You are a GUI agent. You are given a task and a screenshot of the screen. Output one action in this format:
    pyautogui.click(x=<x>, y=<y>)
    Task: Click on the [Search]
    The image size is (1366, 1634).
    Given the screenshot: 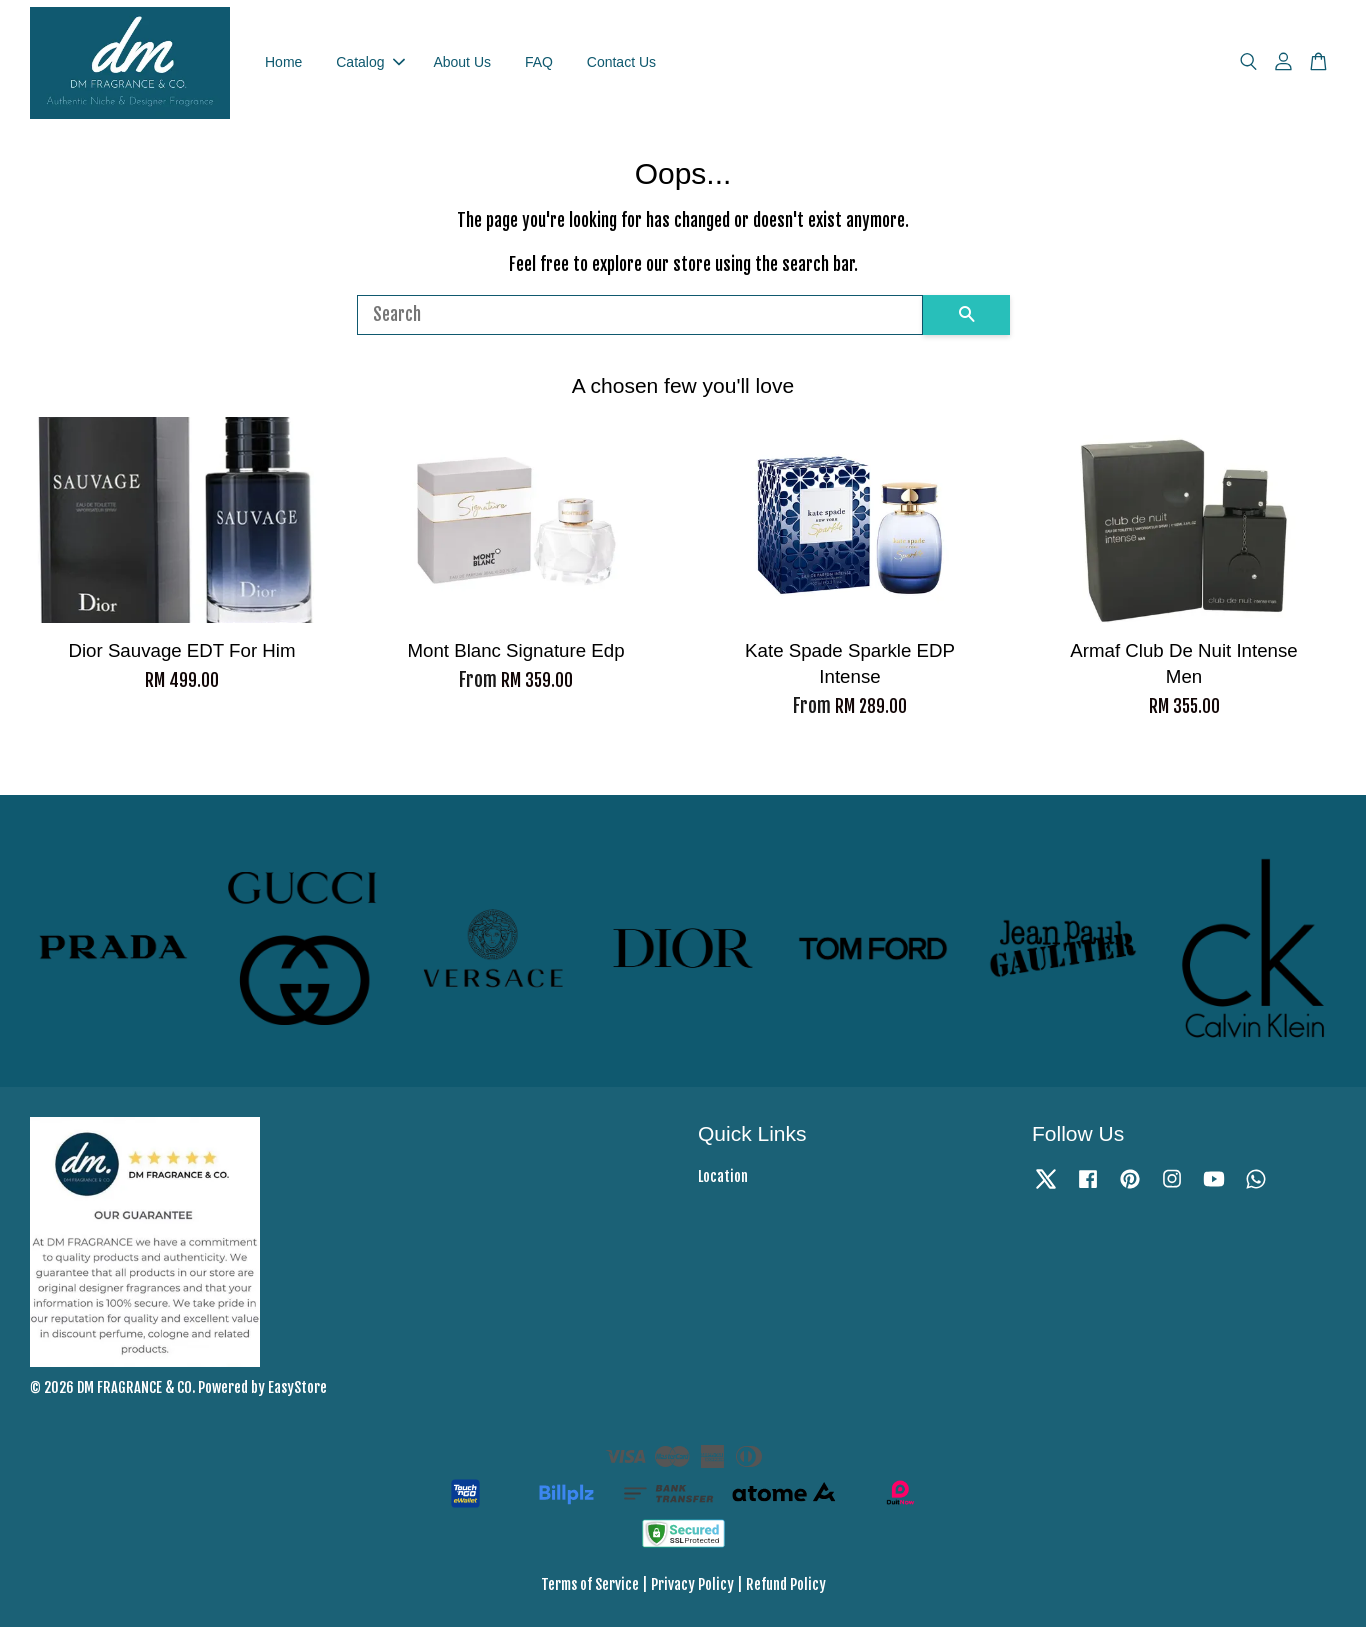 What is the action you would take?
    pyautogui.click(x=640, y=321)
    